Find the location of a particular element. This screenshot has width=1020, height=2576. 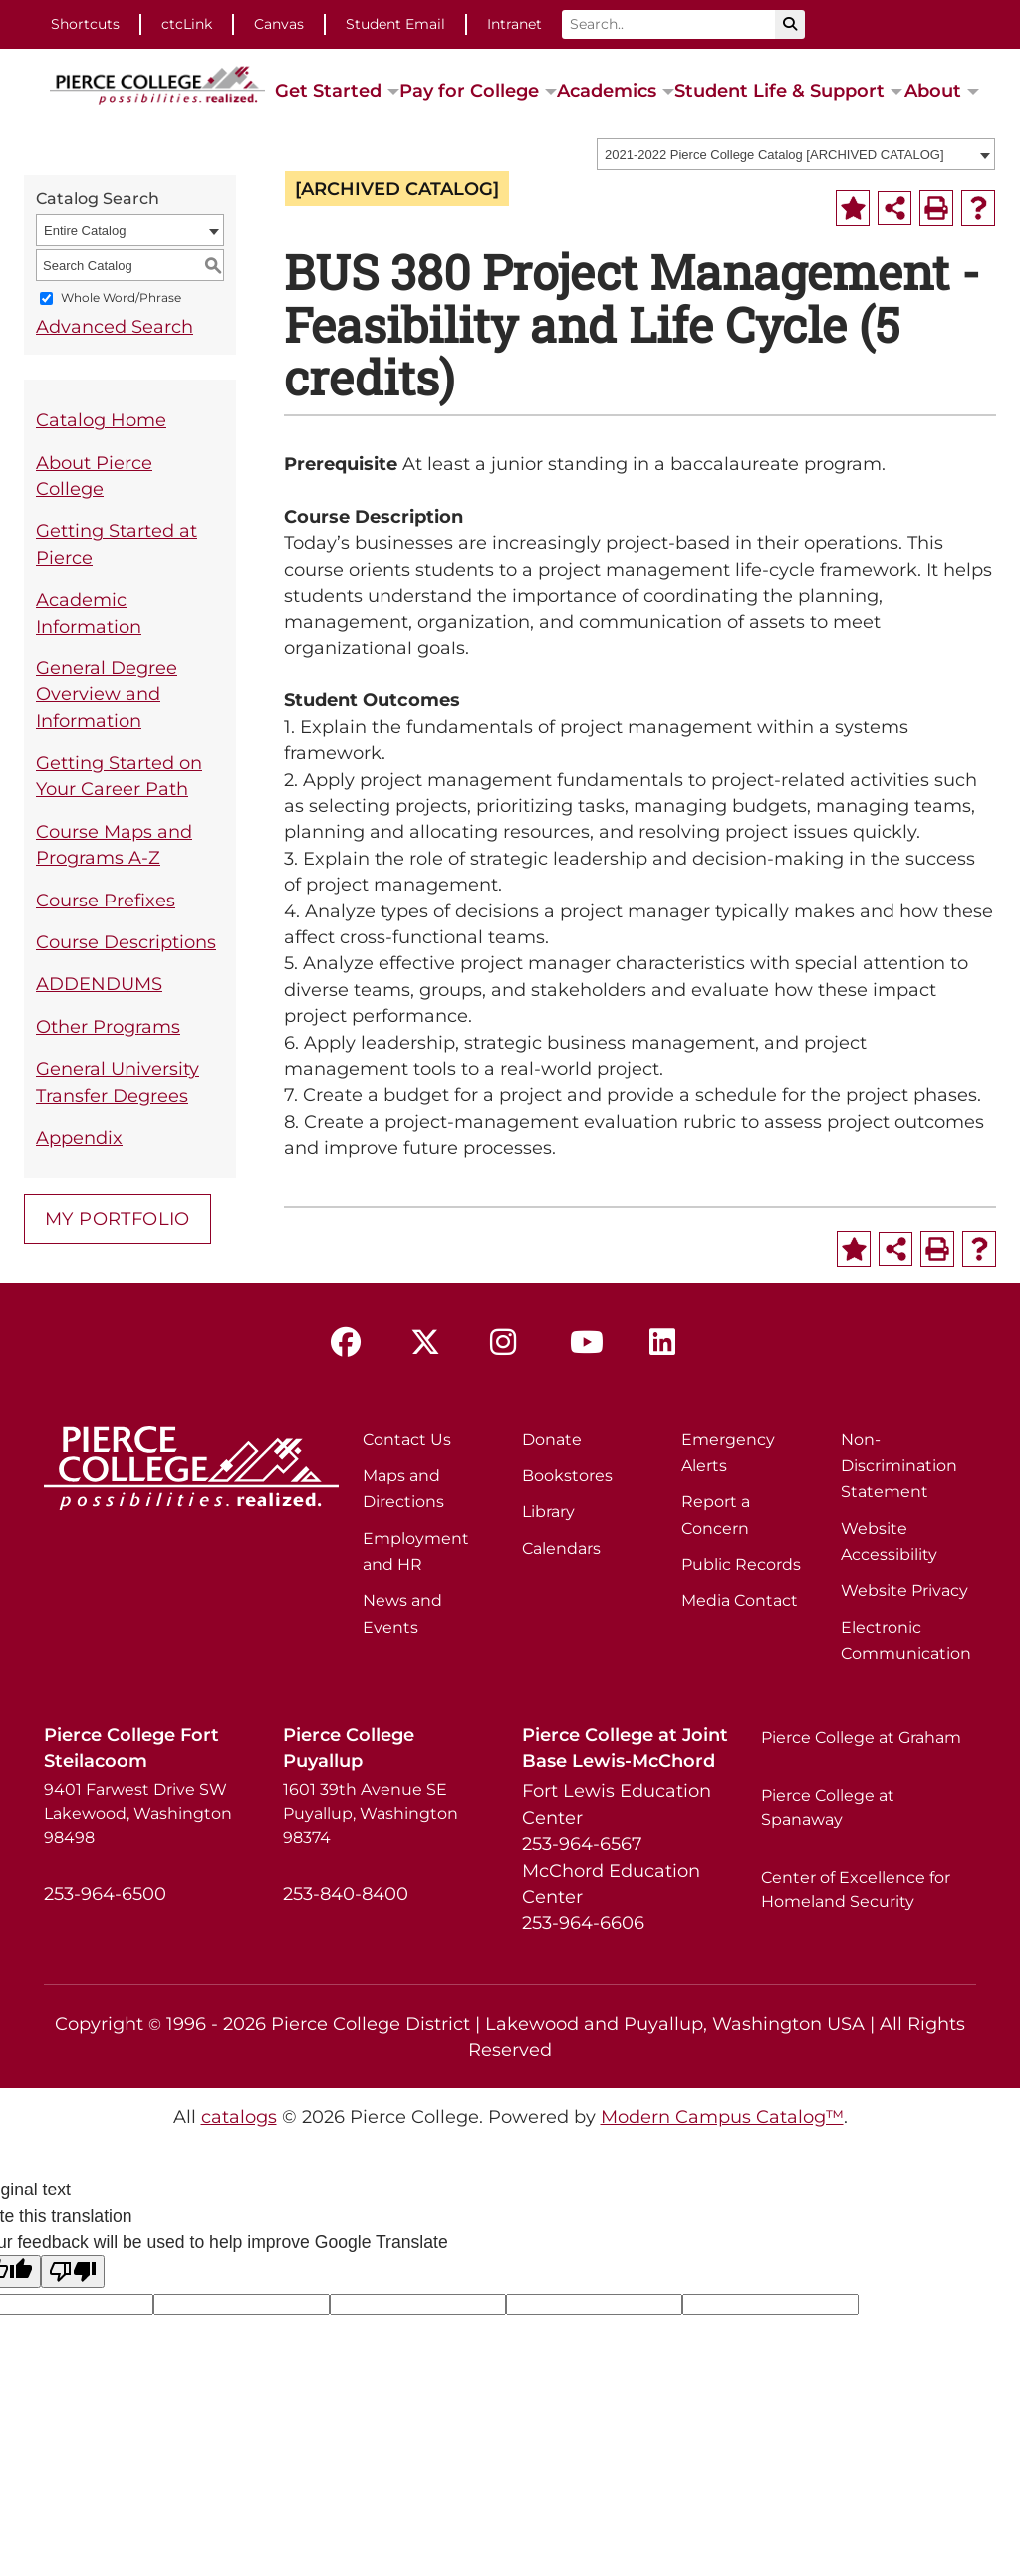

Academics [button] is located at coordinates (606, 90).